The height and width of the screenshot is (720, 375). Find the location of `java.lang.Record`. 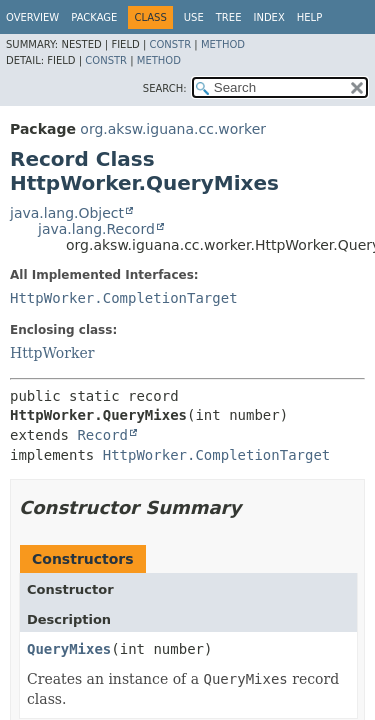

java.lang.Record is located at coordinates (96, 229).